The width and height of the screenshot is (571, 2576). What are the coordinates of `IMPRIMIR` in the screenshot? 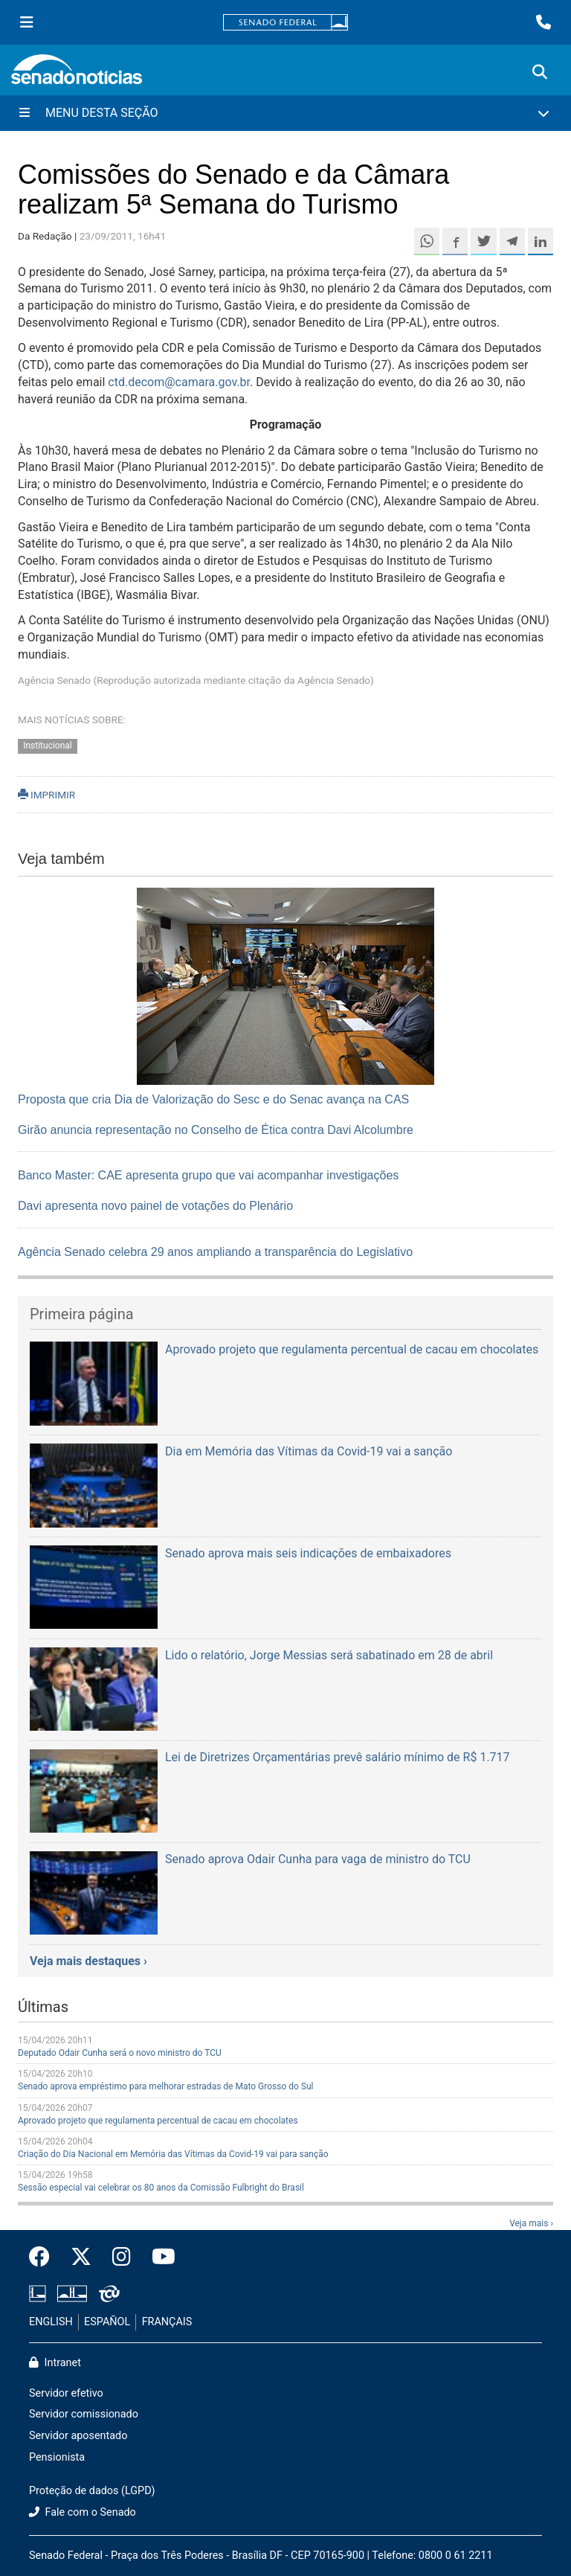 It's located at (46, 795).